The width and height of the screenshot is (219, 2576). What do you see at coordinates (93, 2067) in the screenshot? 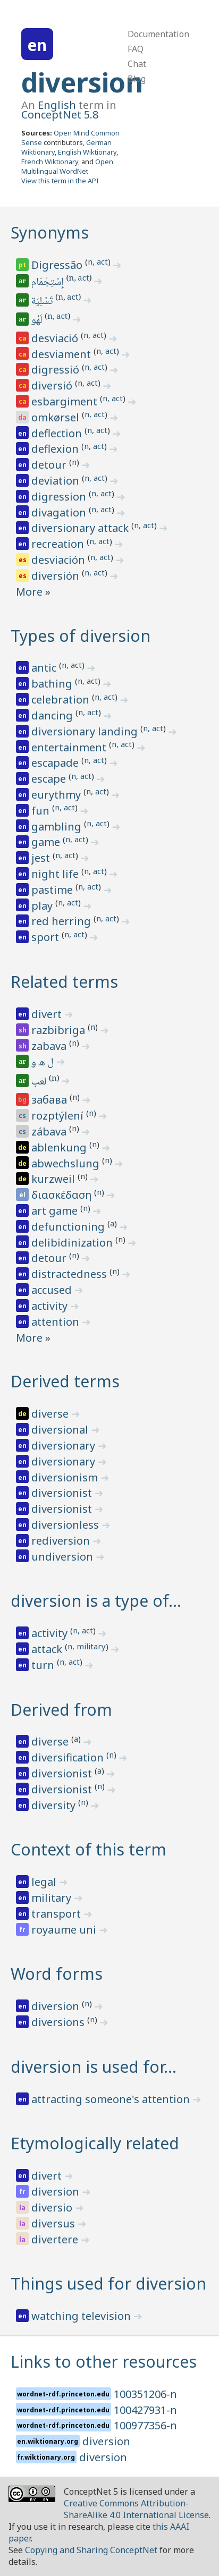
I see `diversion is used for…` at bounding box center [93, 2067].